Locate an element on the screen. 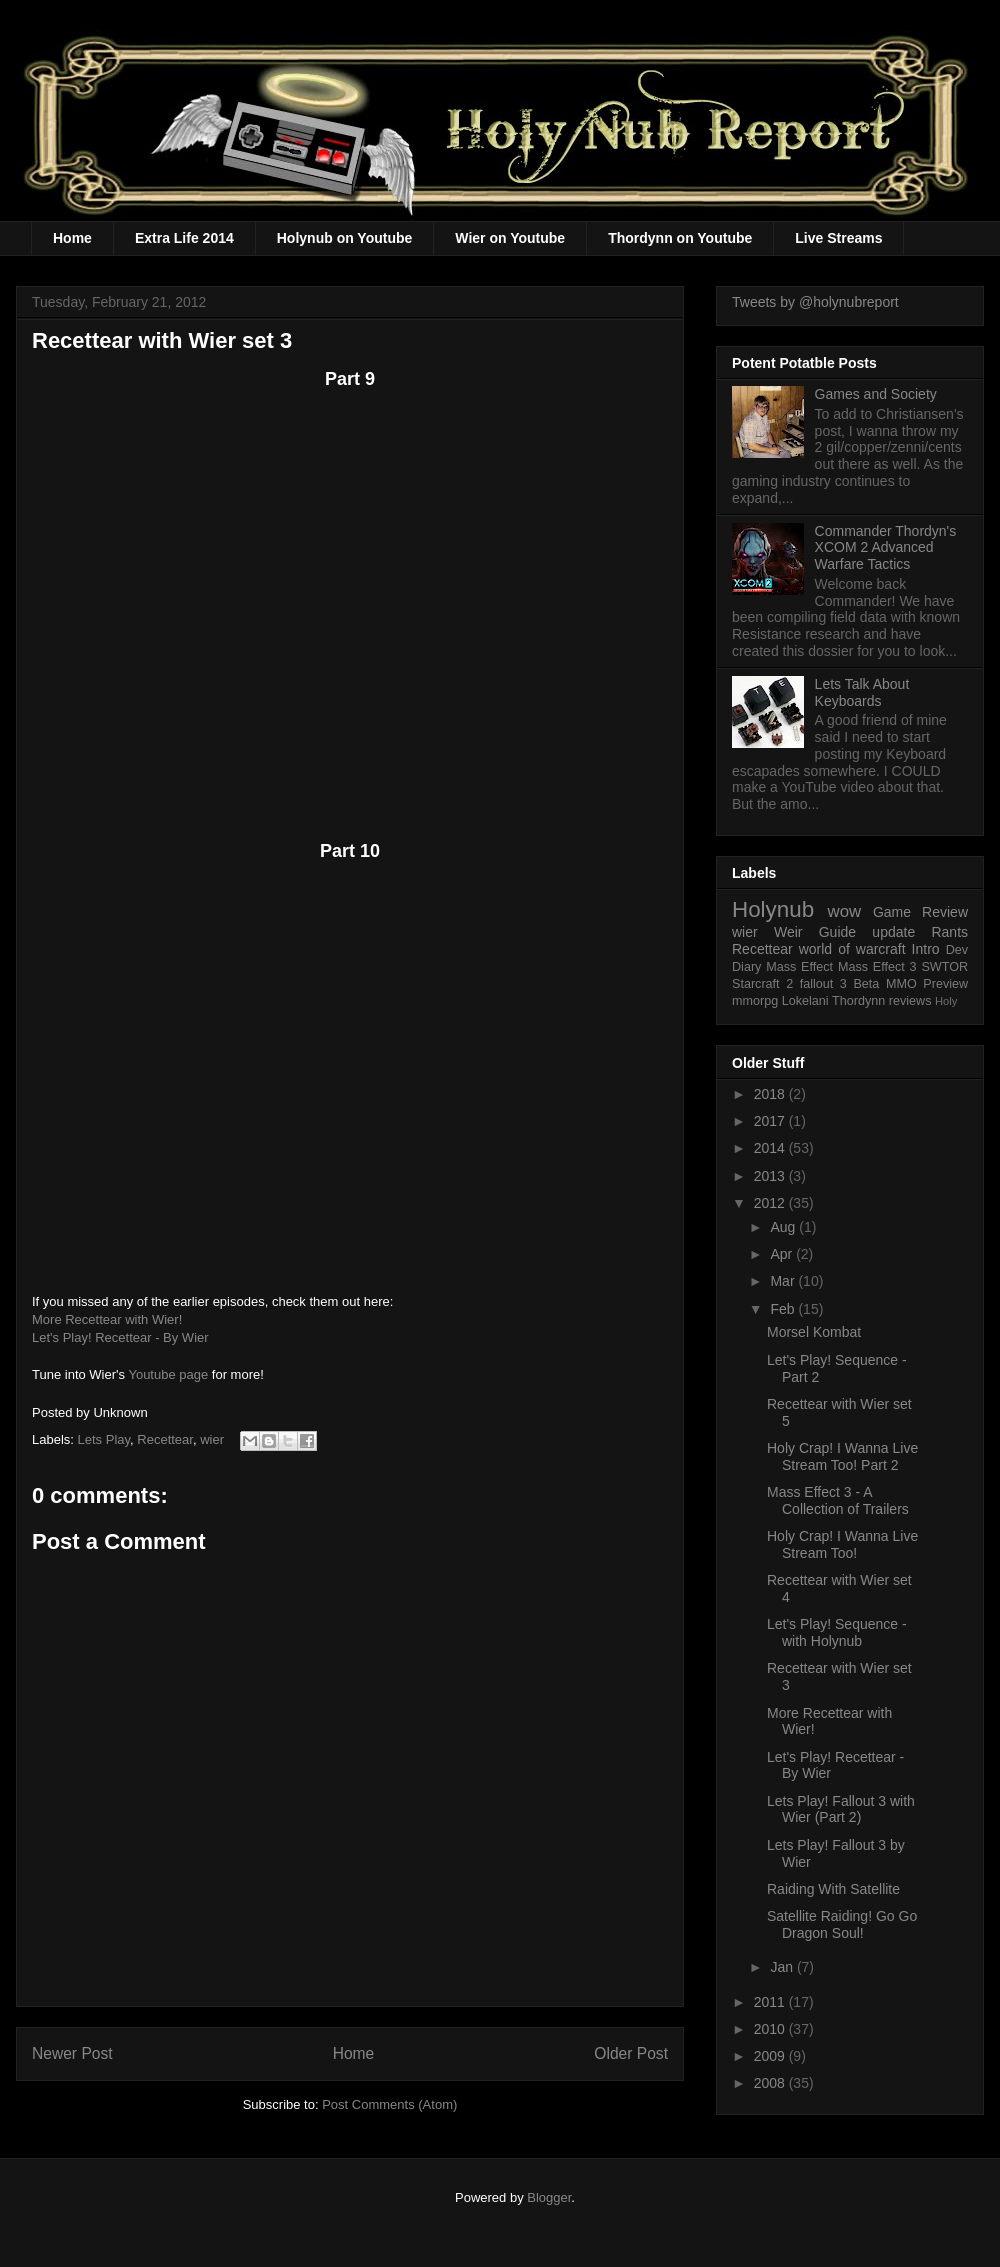 This screenshot has height=2267, width=1000. 2012 is located at coordinates (771, 1203).